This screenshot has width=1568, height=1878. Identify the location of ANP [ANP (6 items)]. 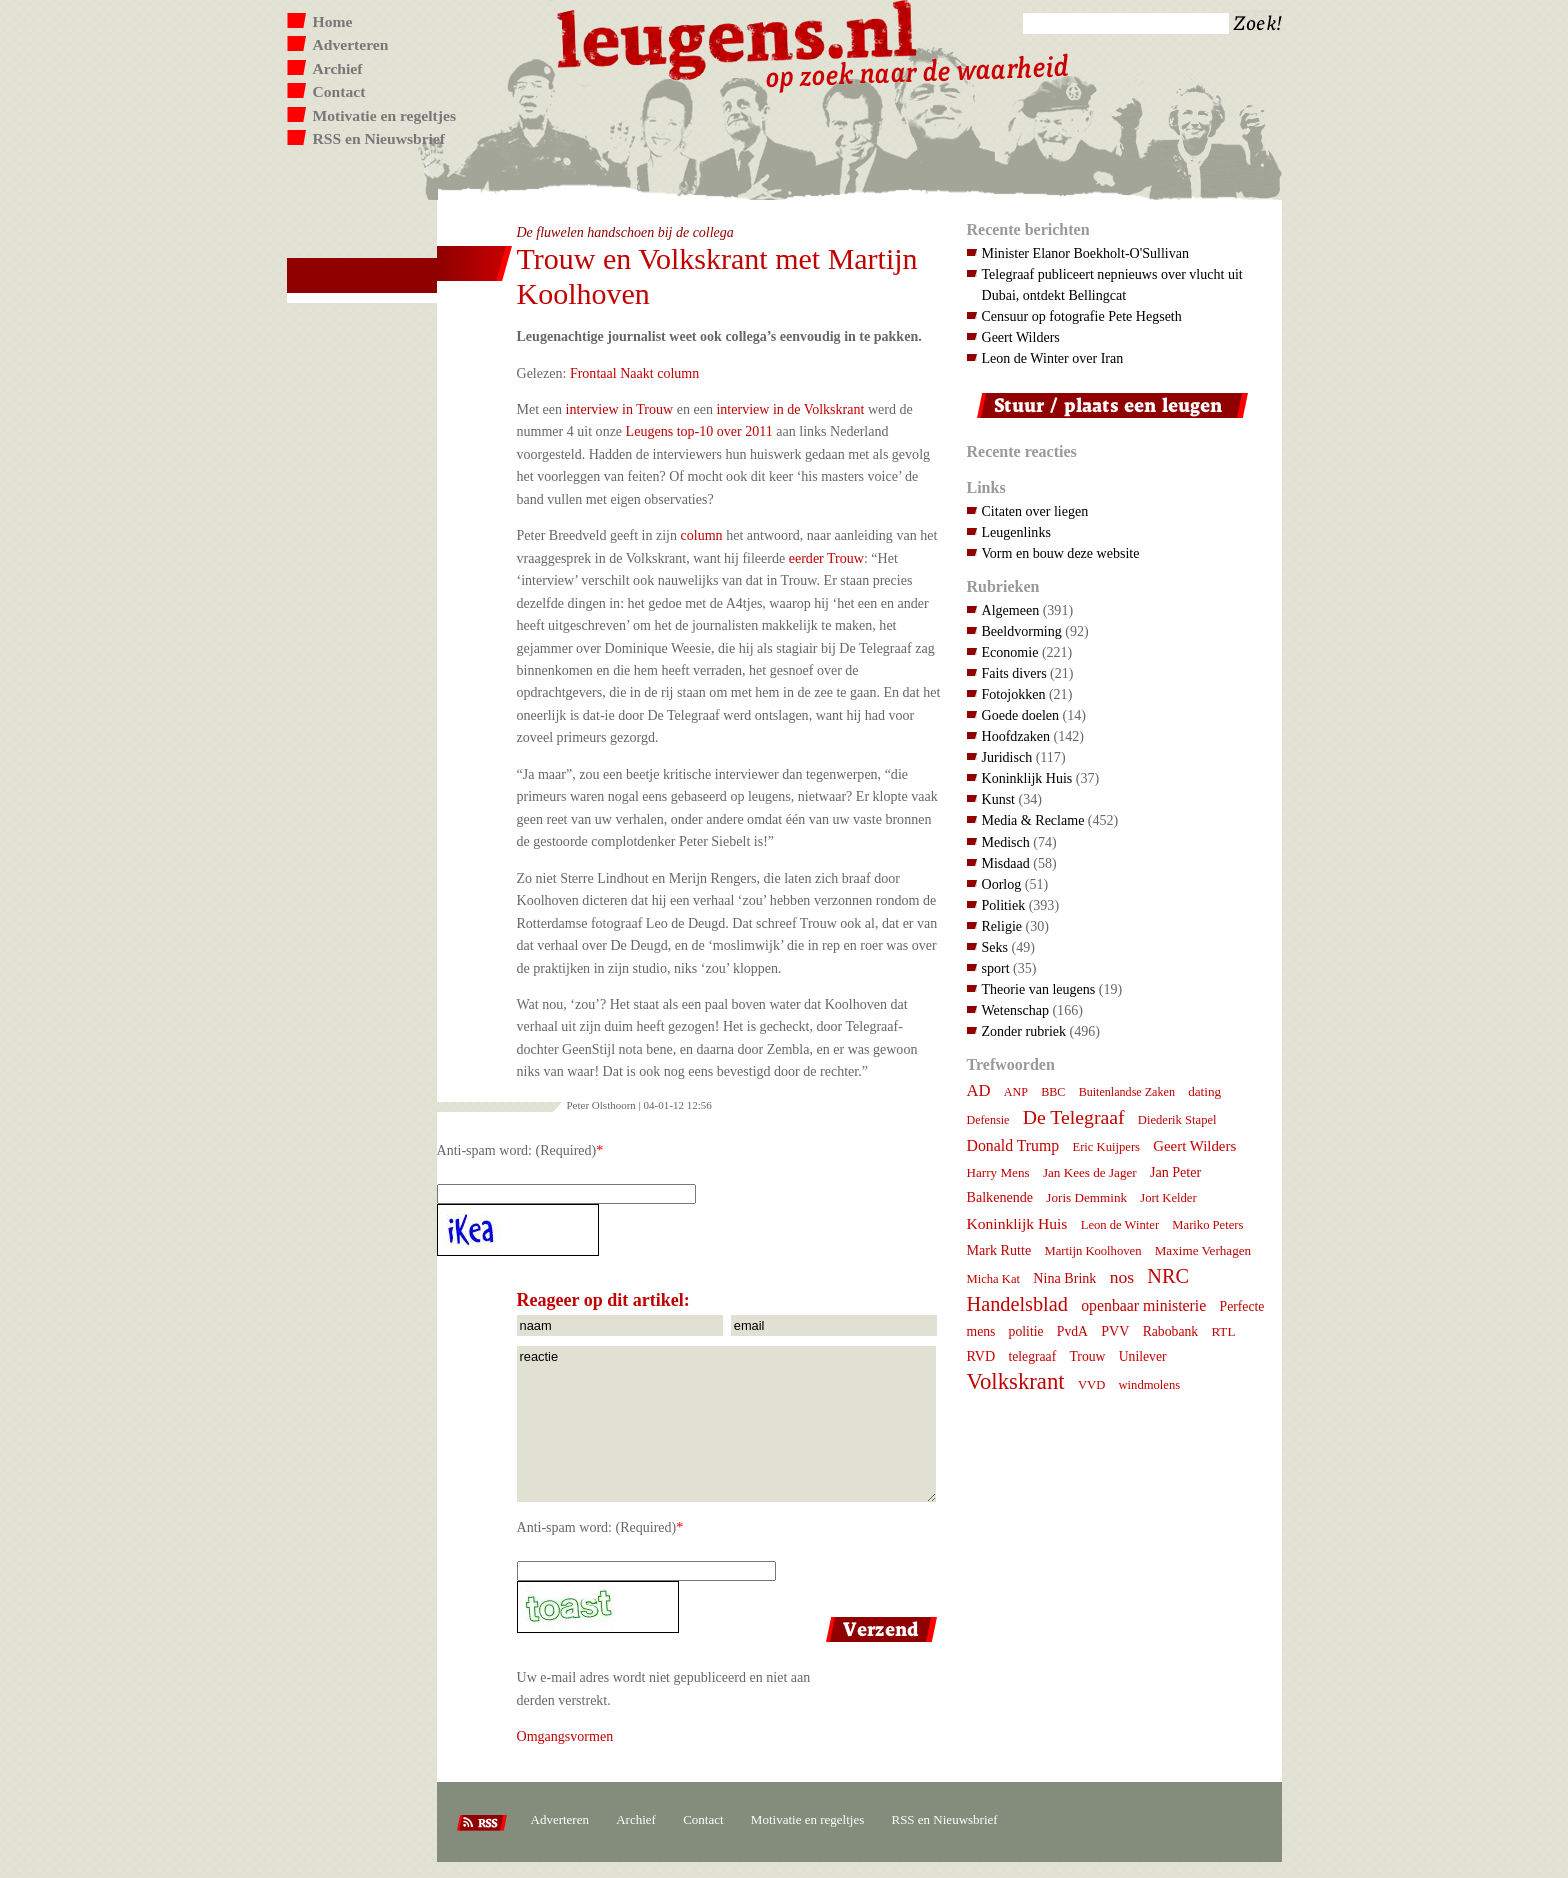
(1016, 1092).